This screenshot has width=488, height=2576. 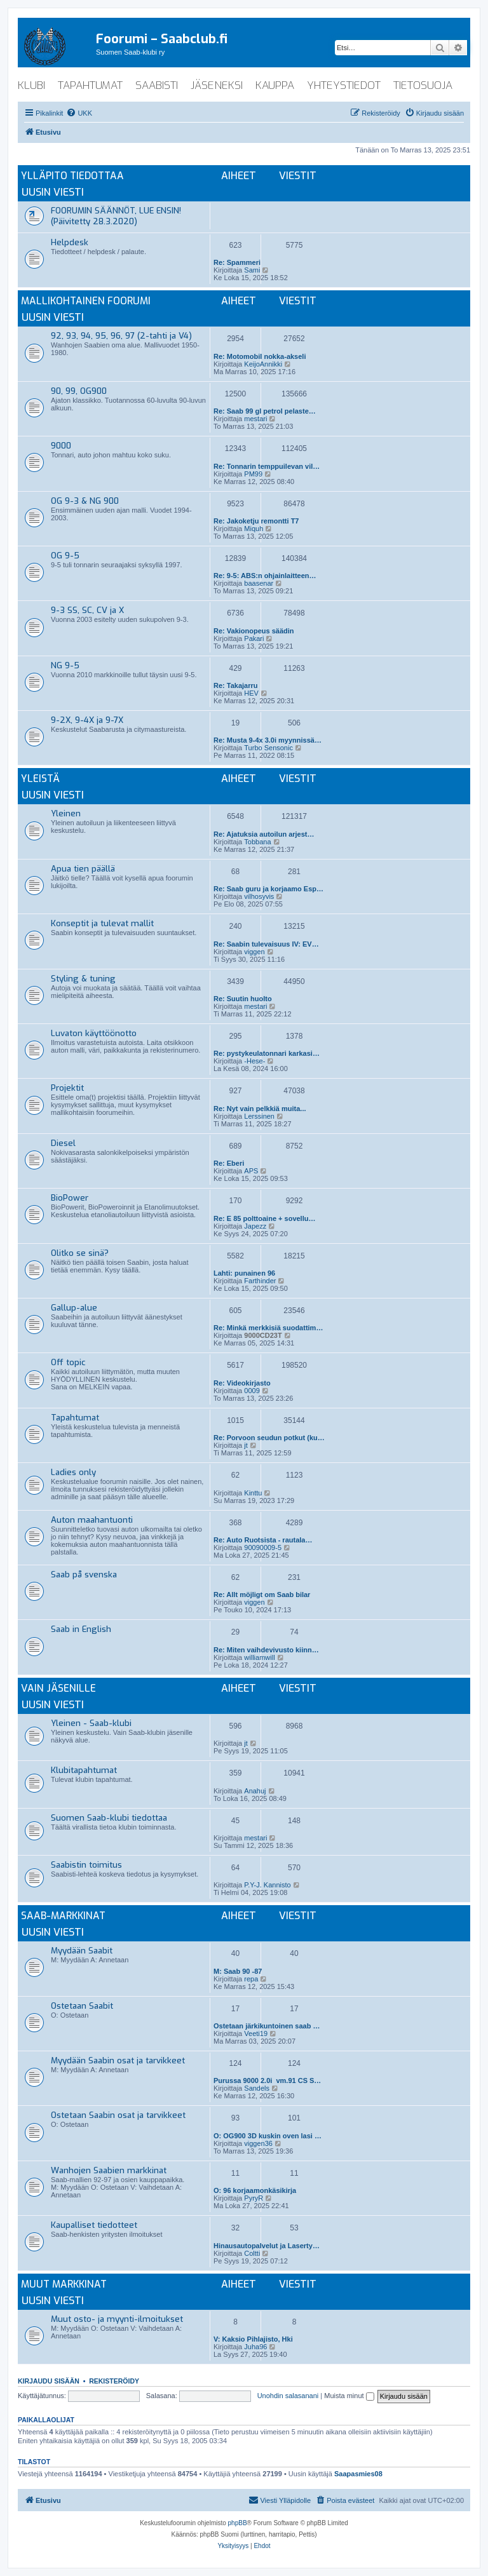 I want to click on Veeti19, so click(x=256, y=2033).